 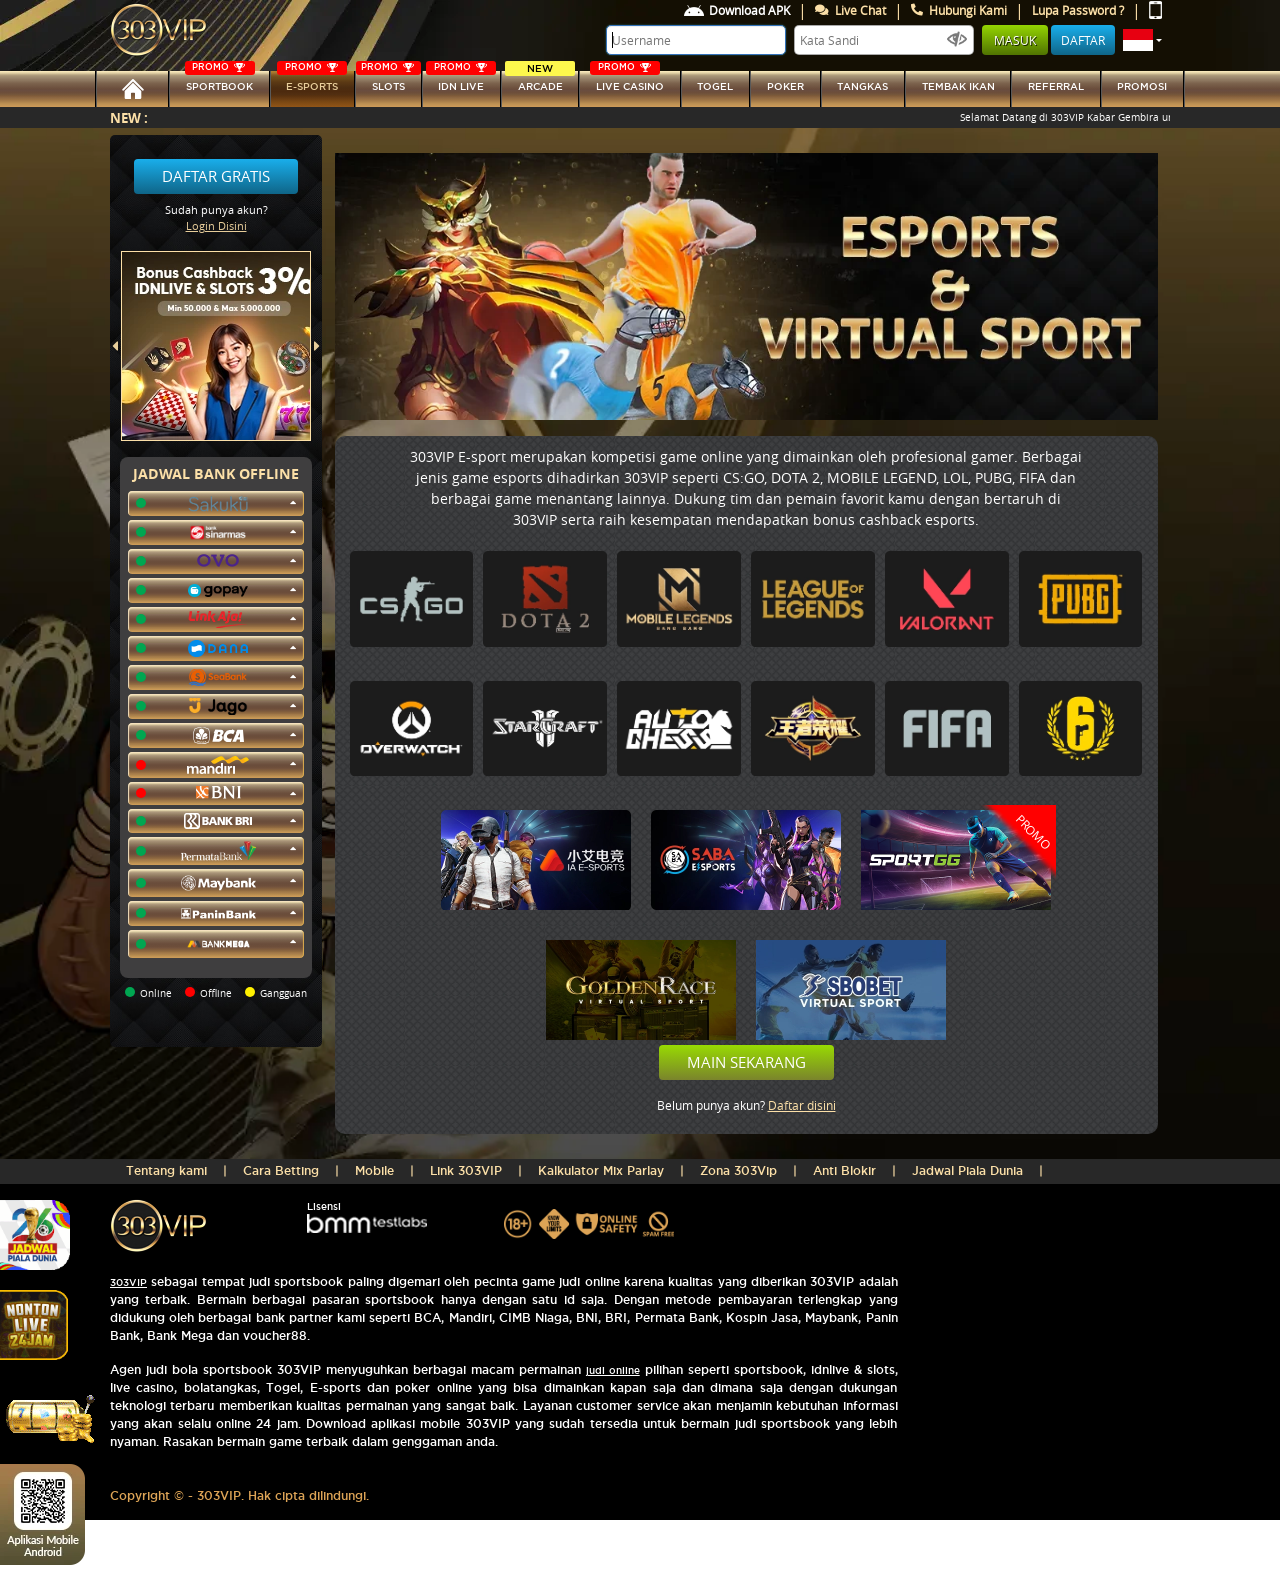 I want to click on Daftar Gratis, so click(x=216, y=176).